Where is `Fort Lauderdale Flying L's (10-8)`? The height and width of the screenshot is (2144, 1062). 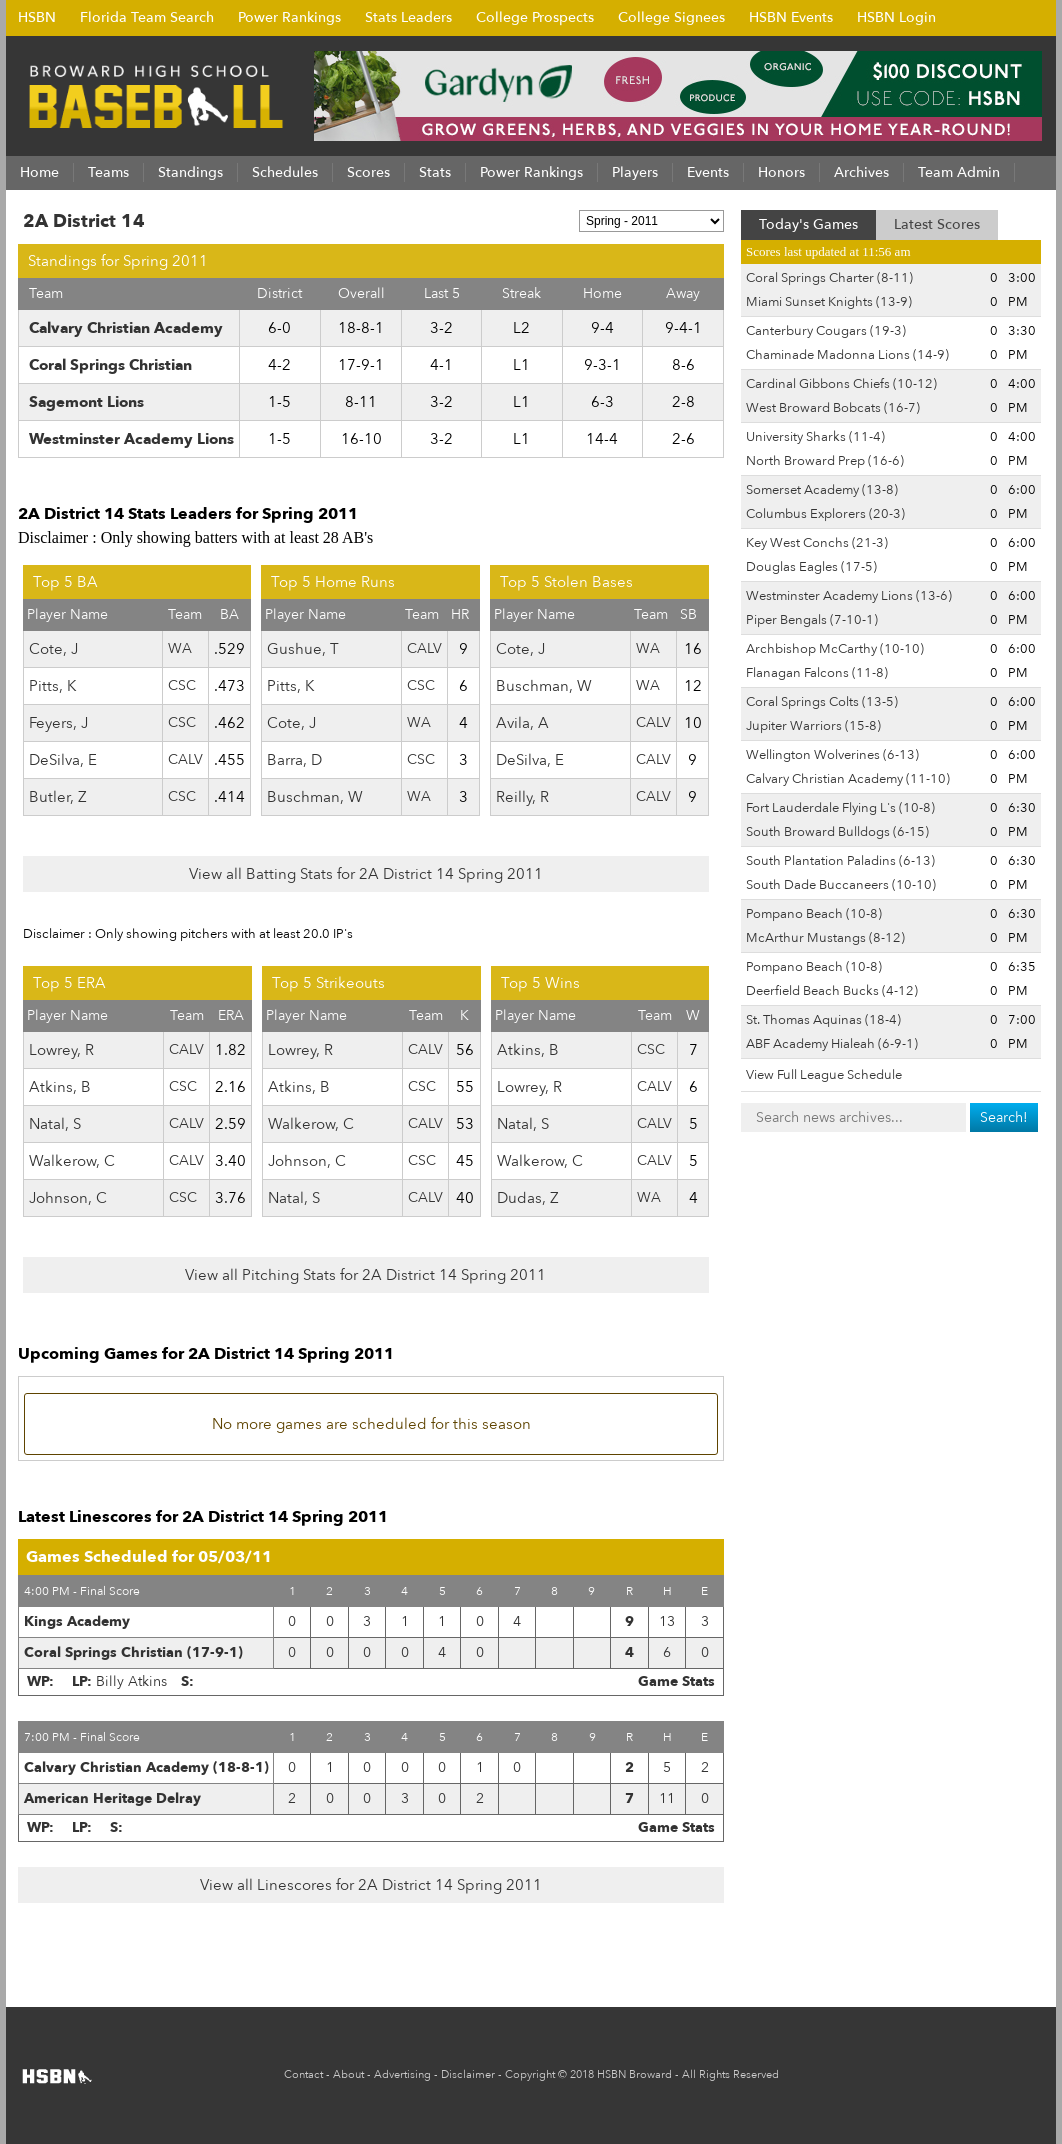 Fort Lauderdale Flying L's (10-8) is located at coordinates (840, 808).